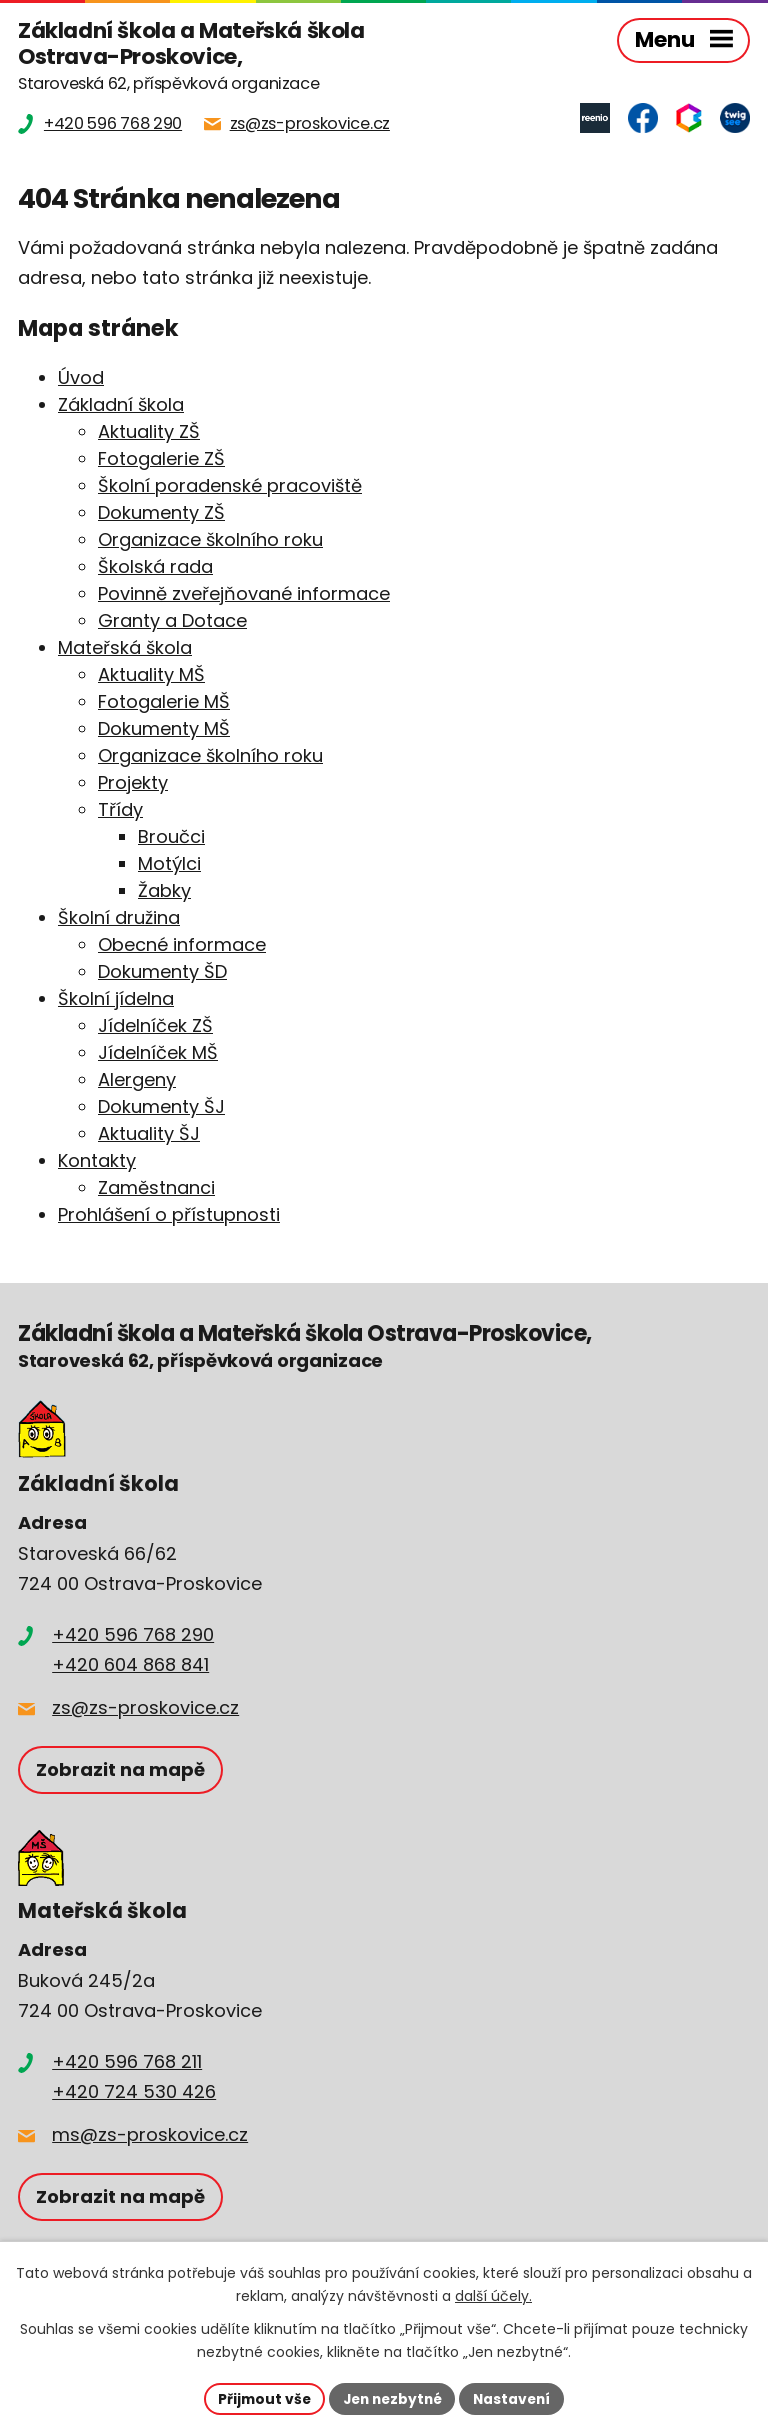  Describe the element at coordinates (149, 1133) in the screenshot. I see `Aktuality ŠJ` at that location.